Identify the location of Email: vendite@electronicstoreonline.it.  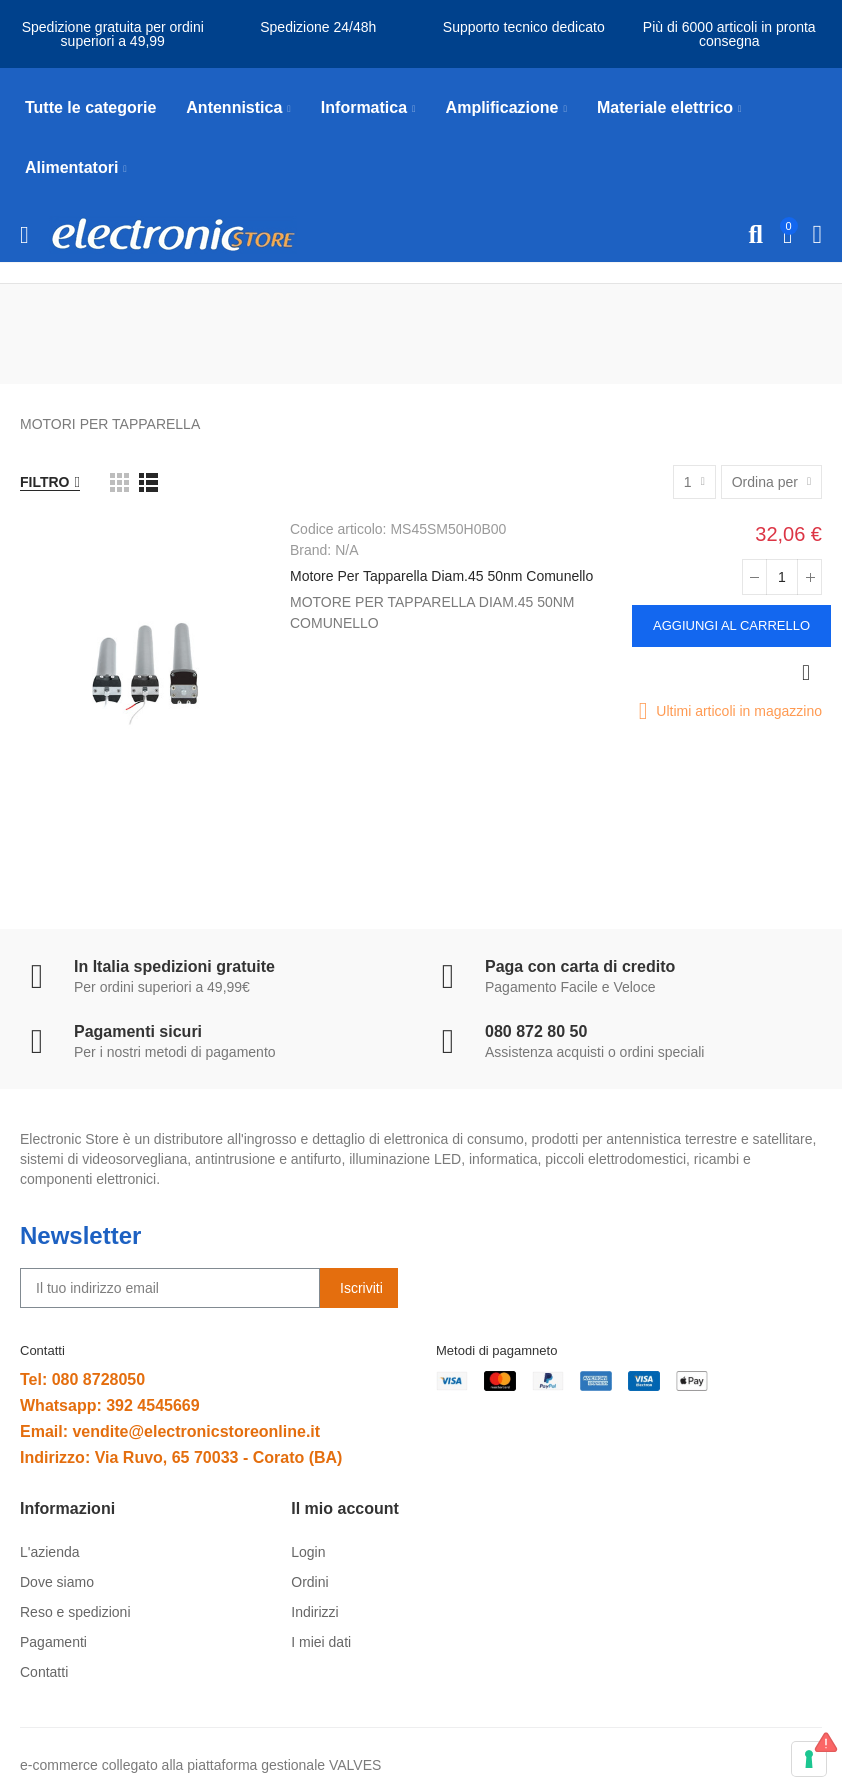
(170, 1431).